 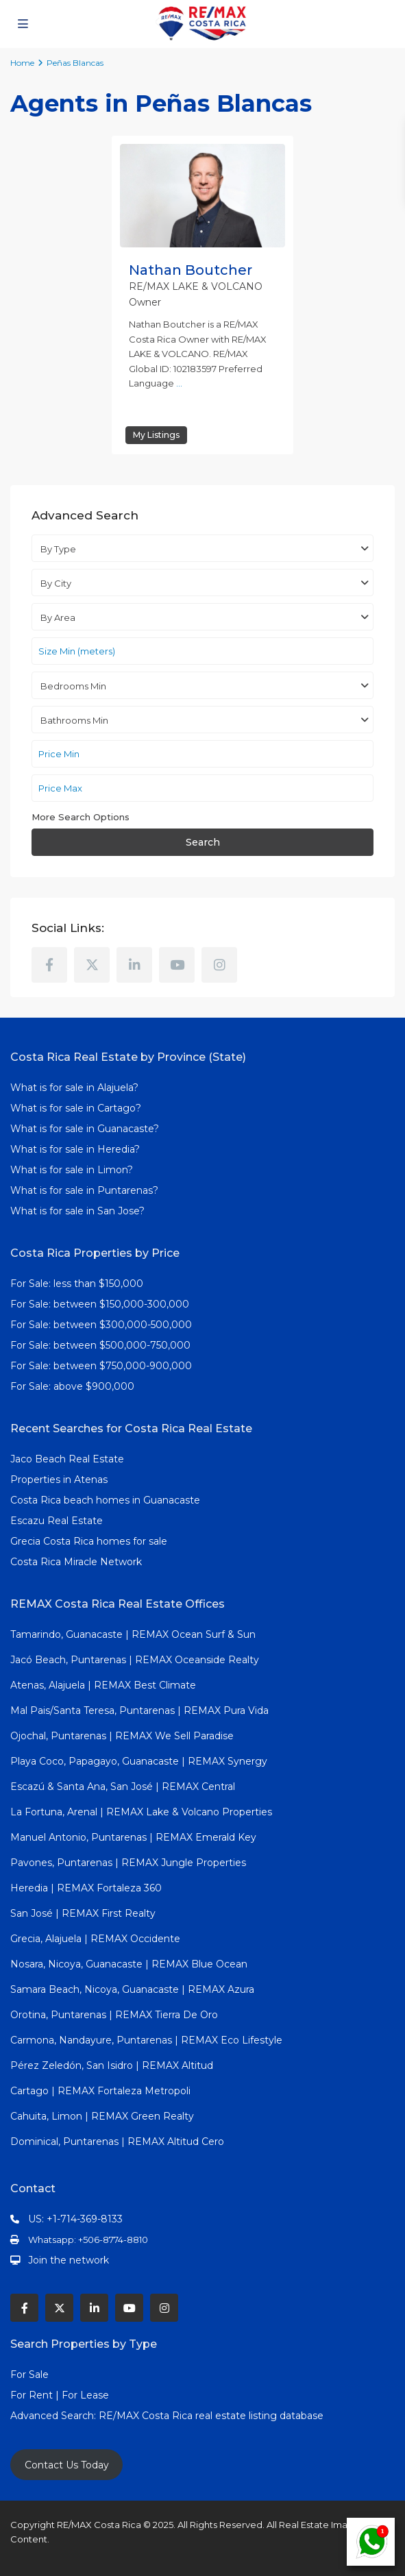 I want to click on What is for sale in Limon?, so click(x=71, y=1170).